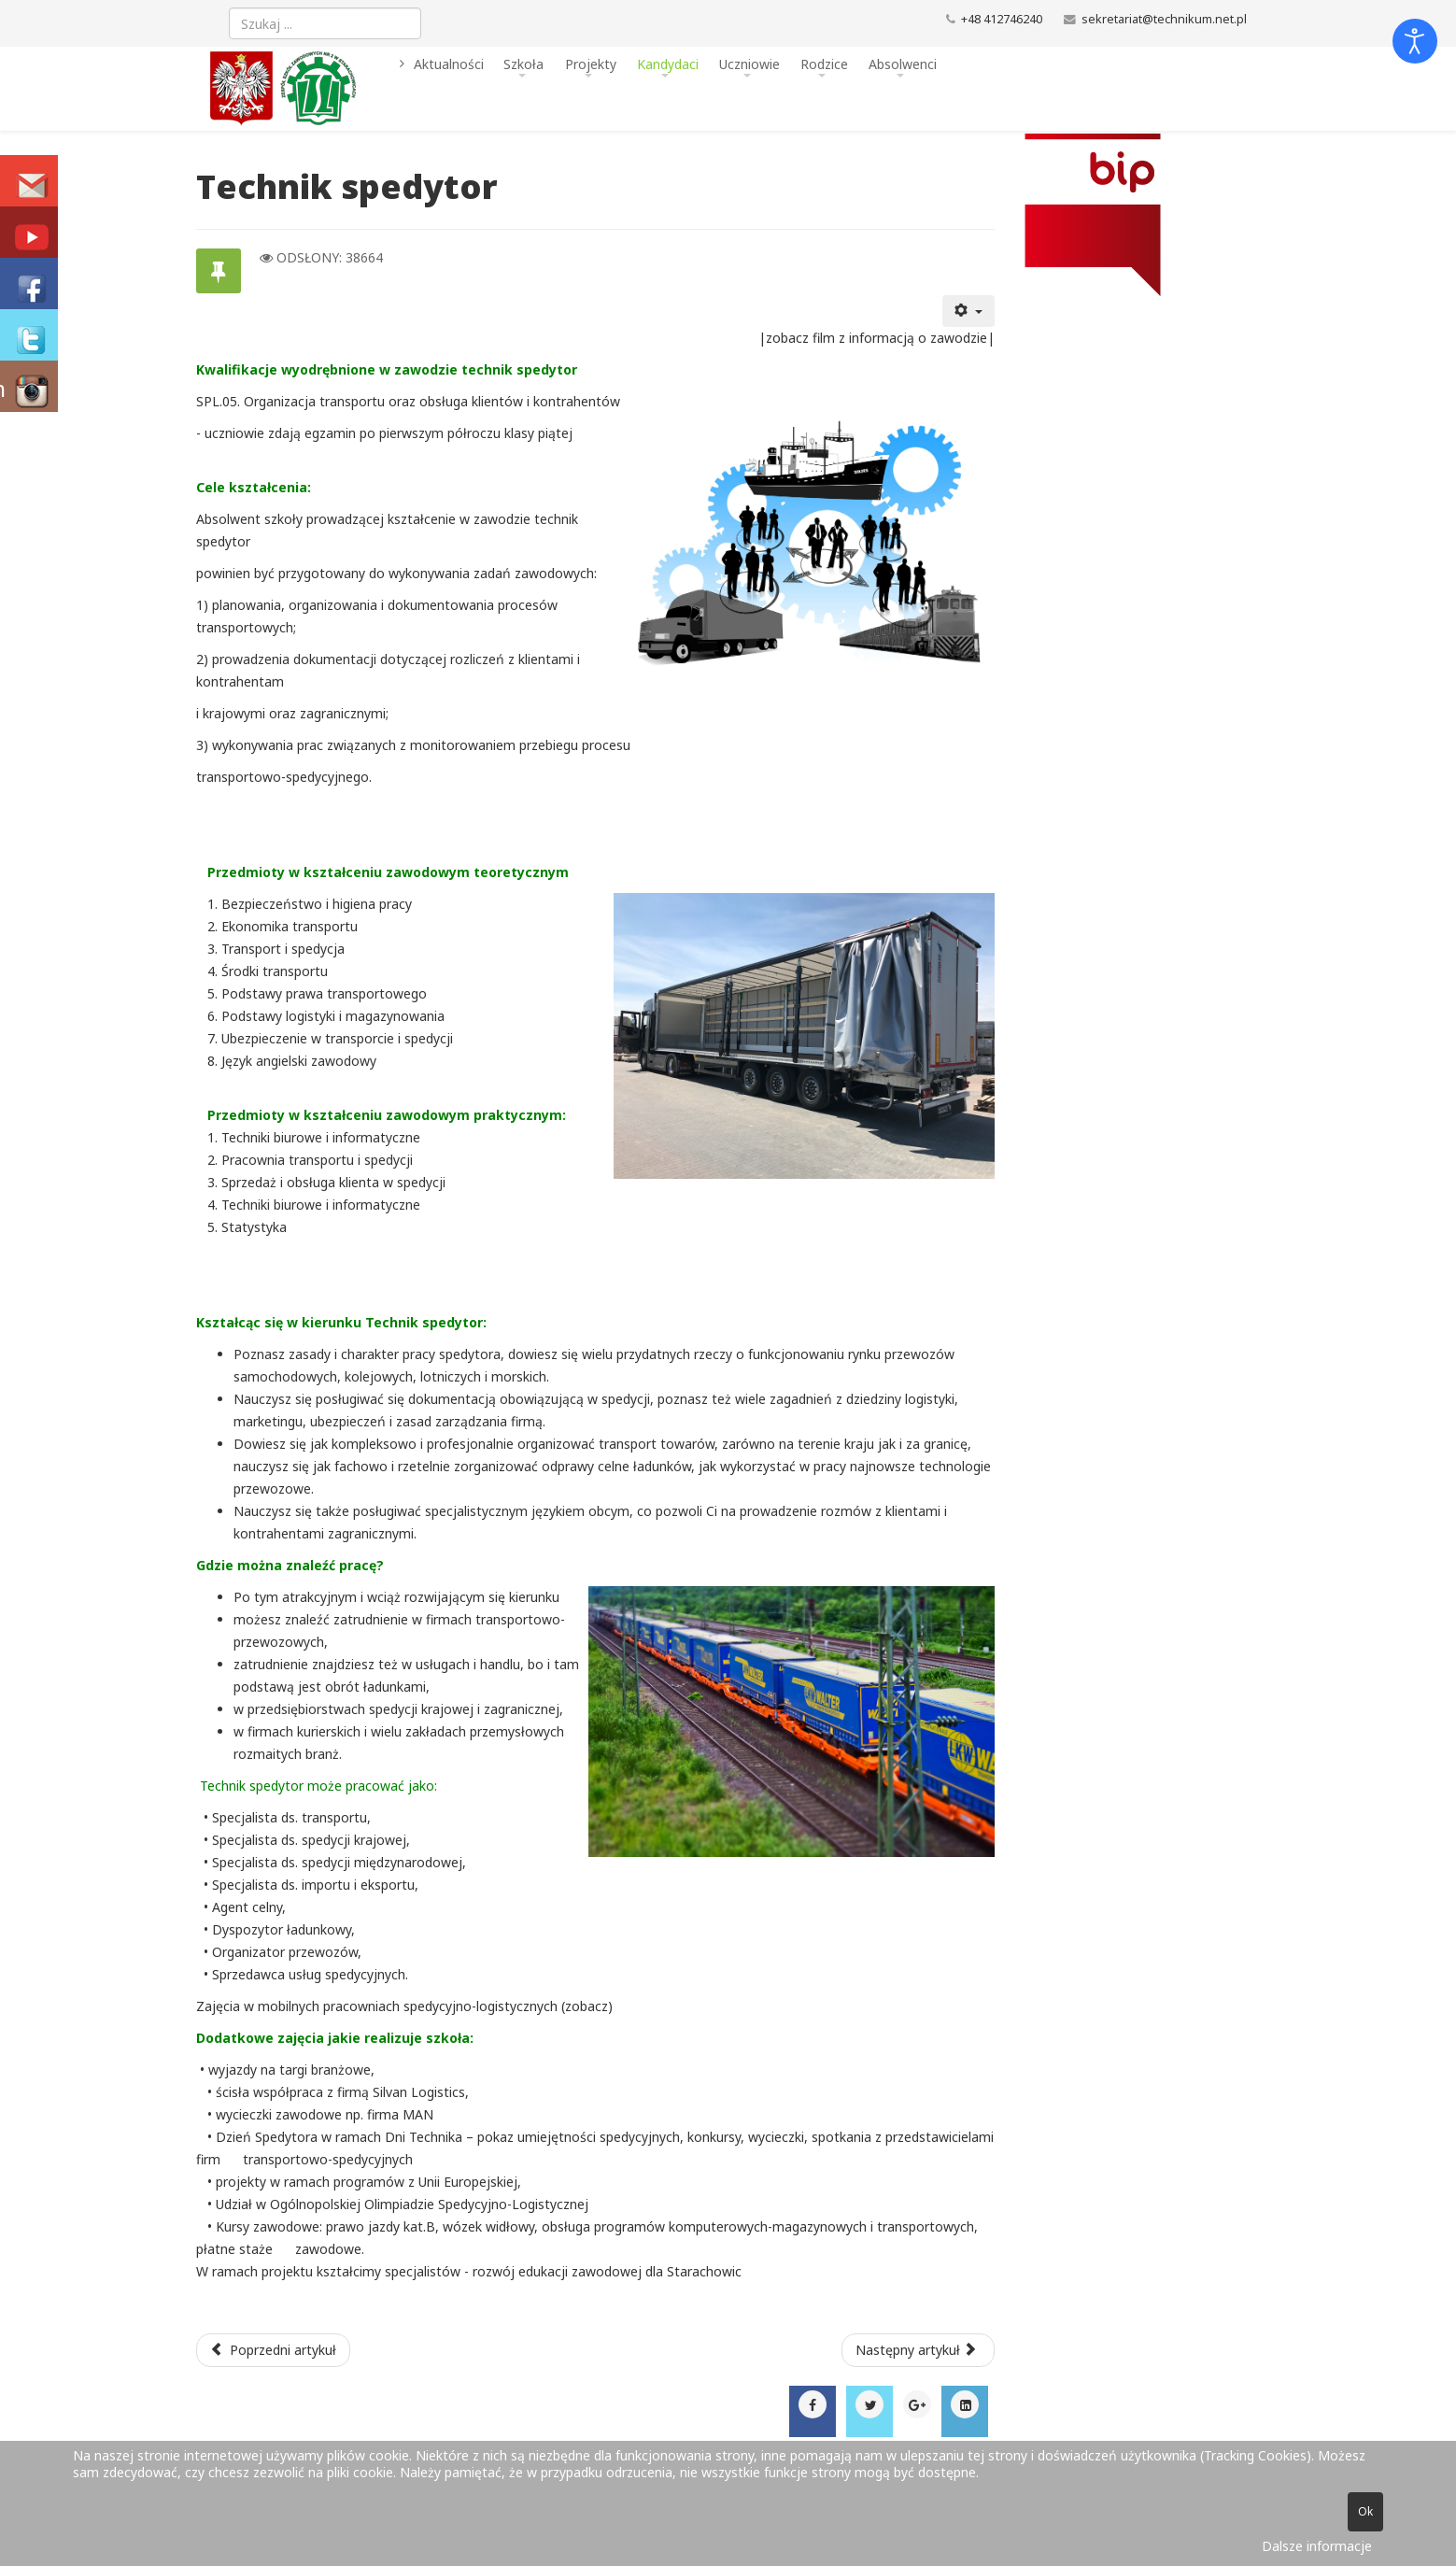 The image size is (1456, 2566). Describe the element at coordinates (1414, 41) in the screenshot. I see `[Otwórz narzędzia dostępności]` at that location.